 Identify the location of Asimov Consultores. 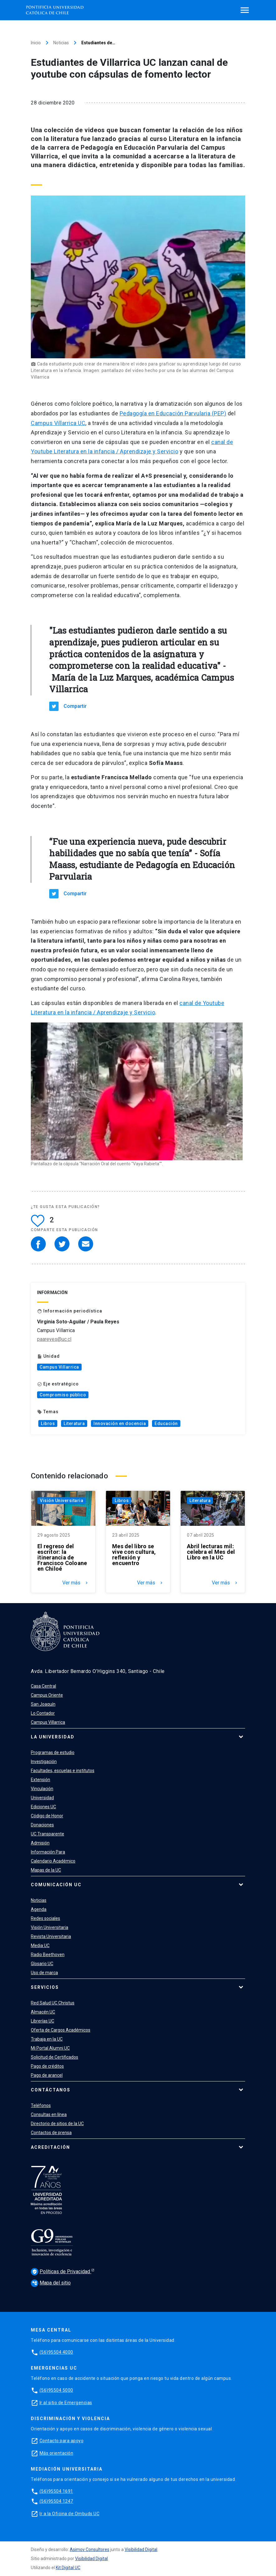
(89, 2549).